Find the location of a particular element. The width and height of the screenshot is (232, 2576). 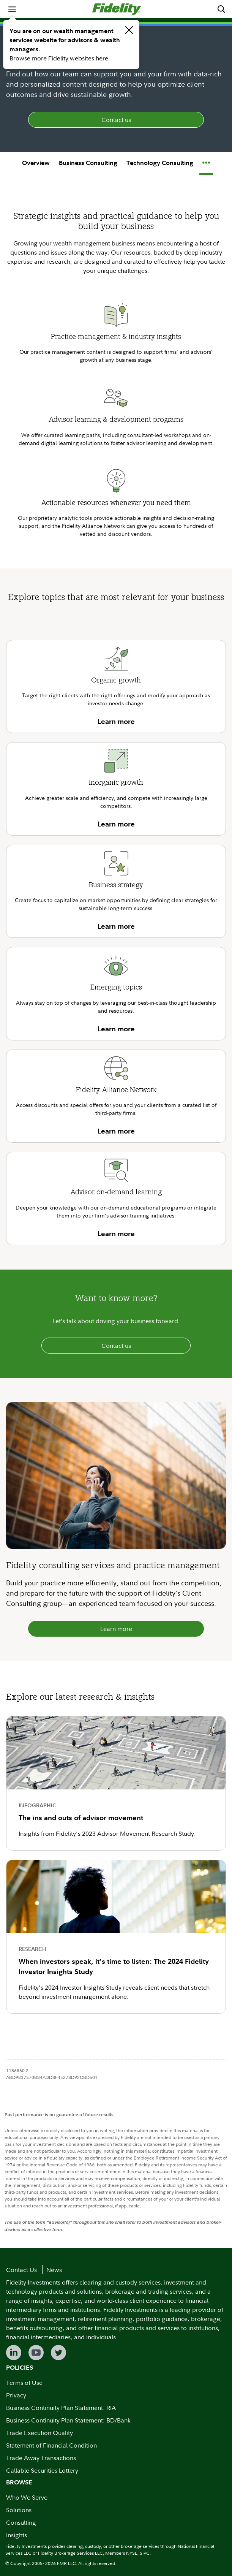

Trade Execution Quality is located at coordinates (39, 2433).